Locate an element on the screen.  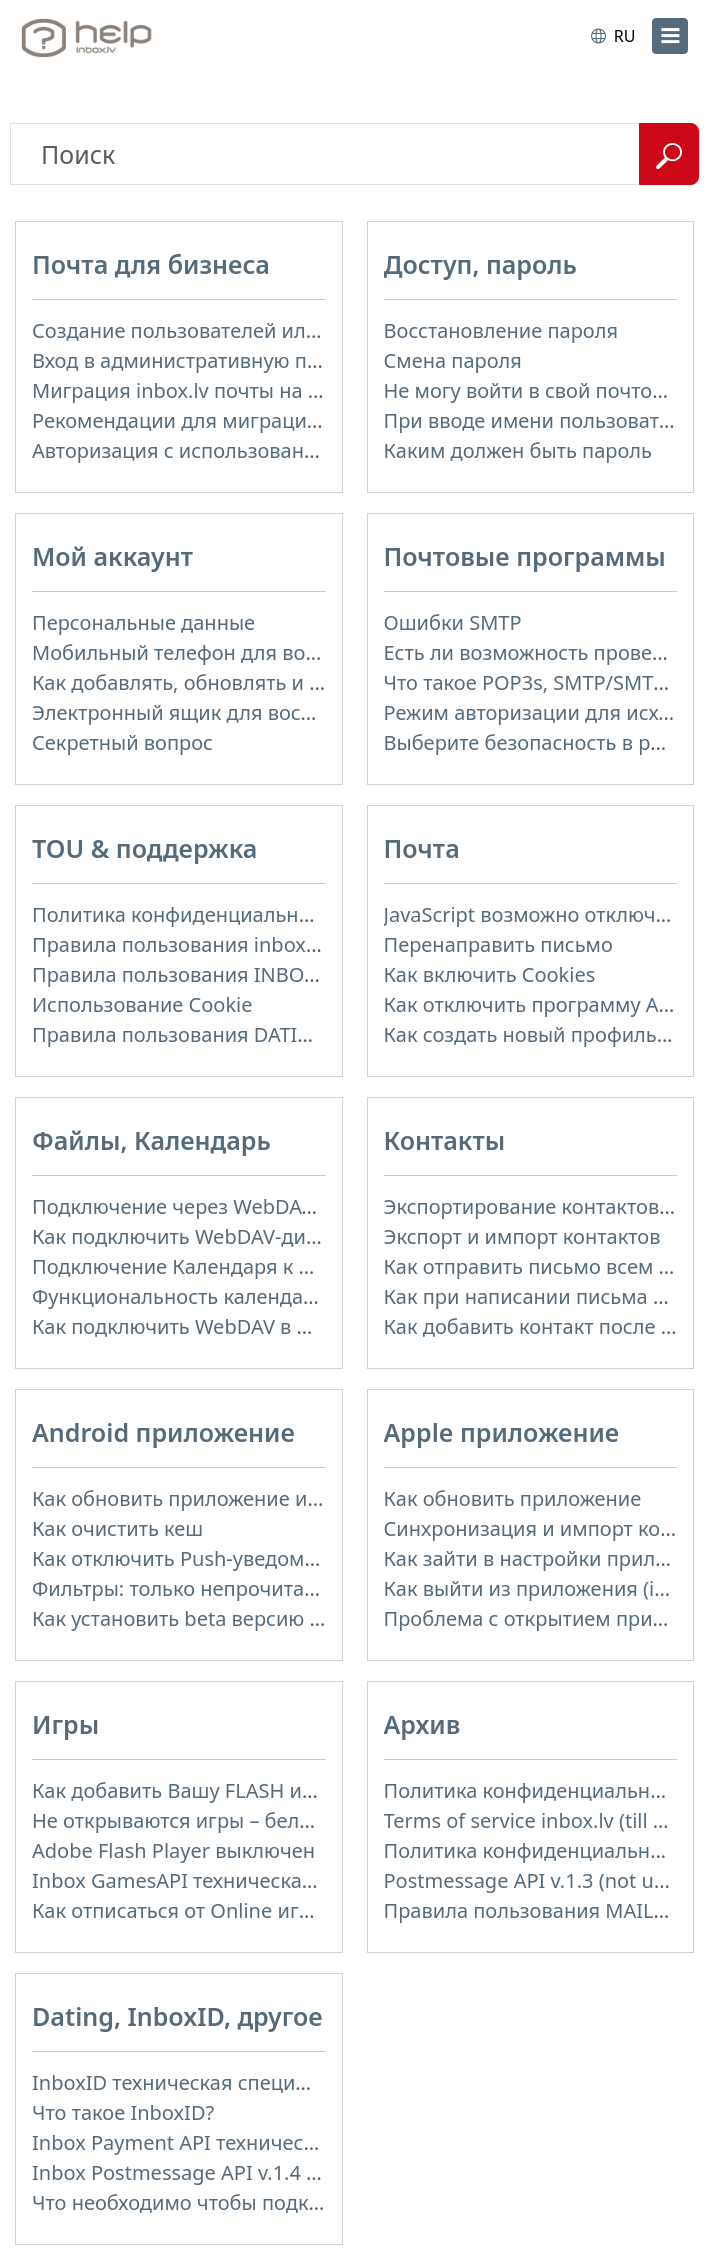
Adobe Flash Player выключен is located at coordinates (173, 1850).